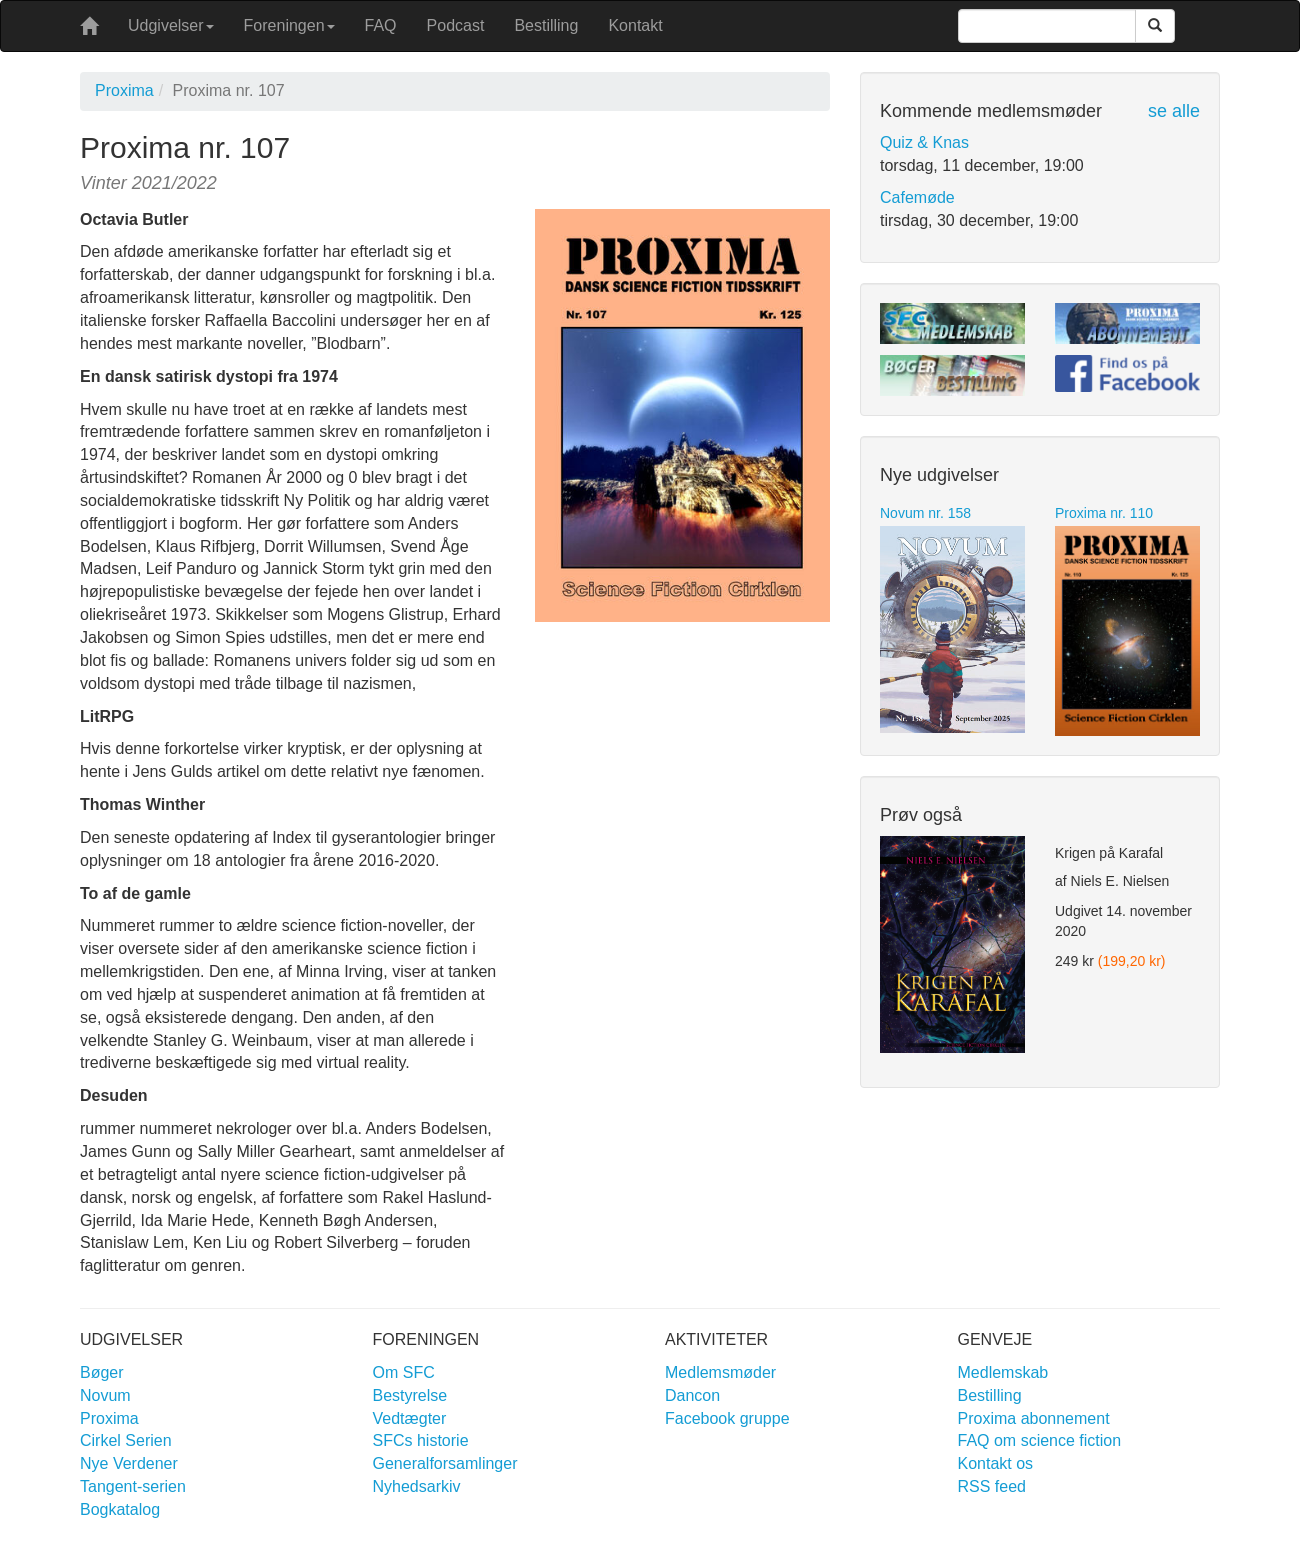 Image resolution: width=1300 pixels, height=1552 pixels. Describe the element at coordinates (727, 1418) in the screenshot. I see `Facebook gruppe` at that location.